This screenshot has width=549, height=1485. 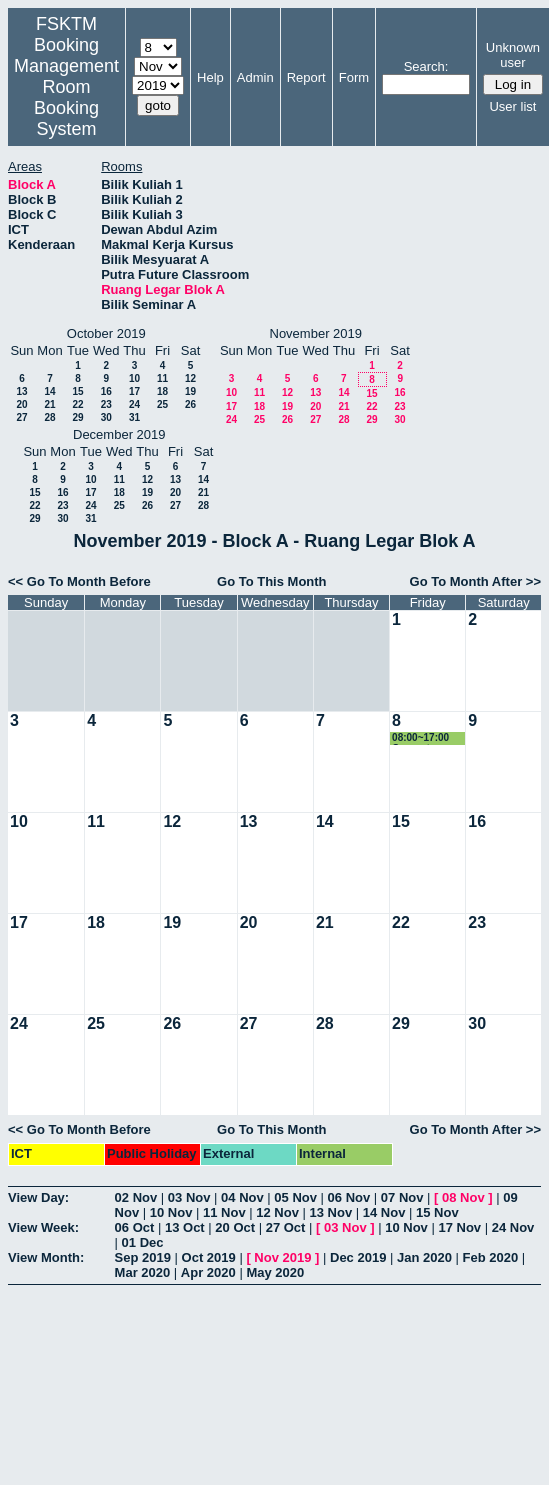 What do you see at coordinates (426, 66) in the screenshot?
I see `Search:` at bounding box center [426, 66].